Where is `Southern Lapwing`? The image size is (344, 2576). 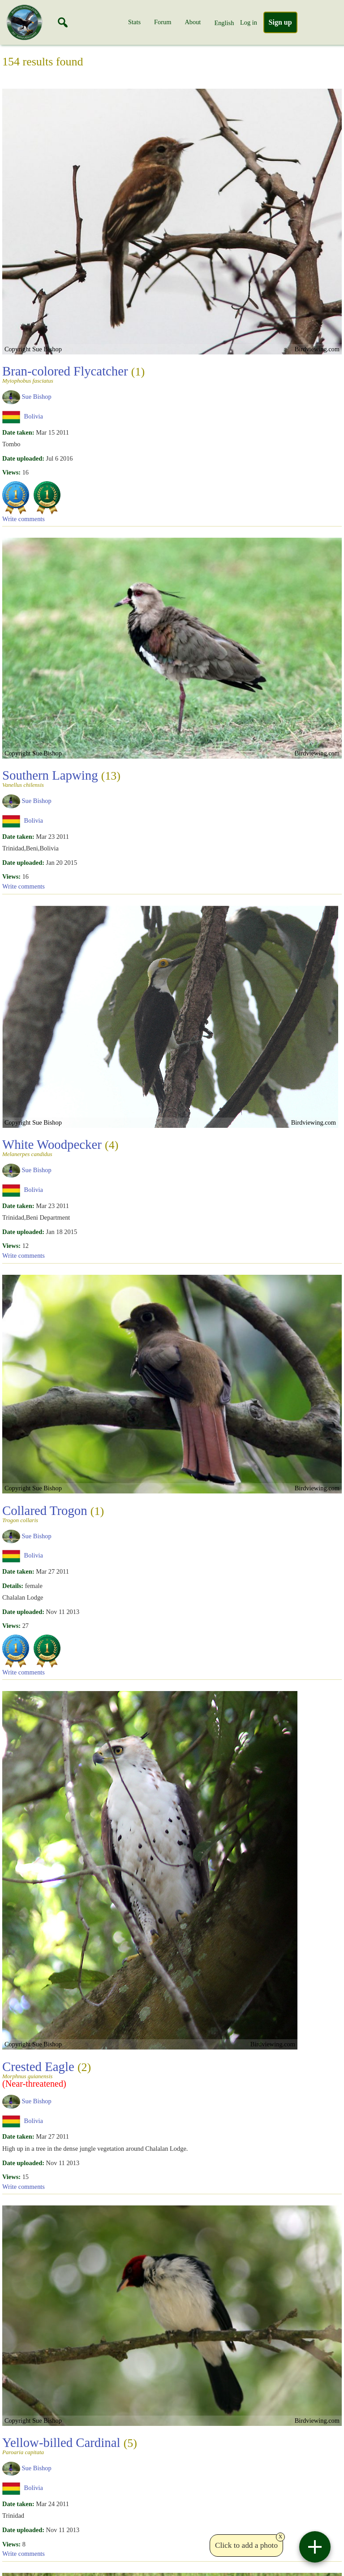 Southern Lapwing is located at coordinates (61, 778).